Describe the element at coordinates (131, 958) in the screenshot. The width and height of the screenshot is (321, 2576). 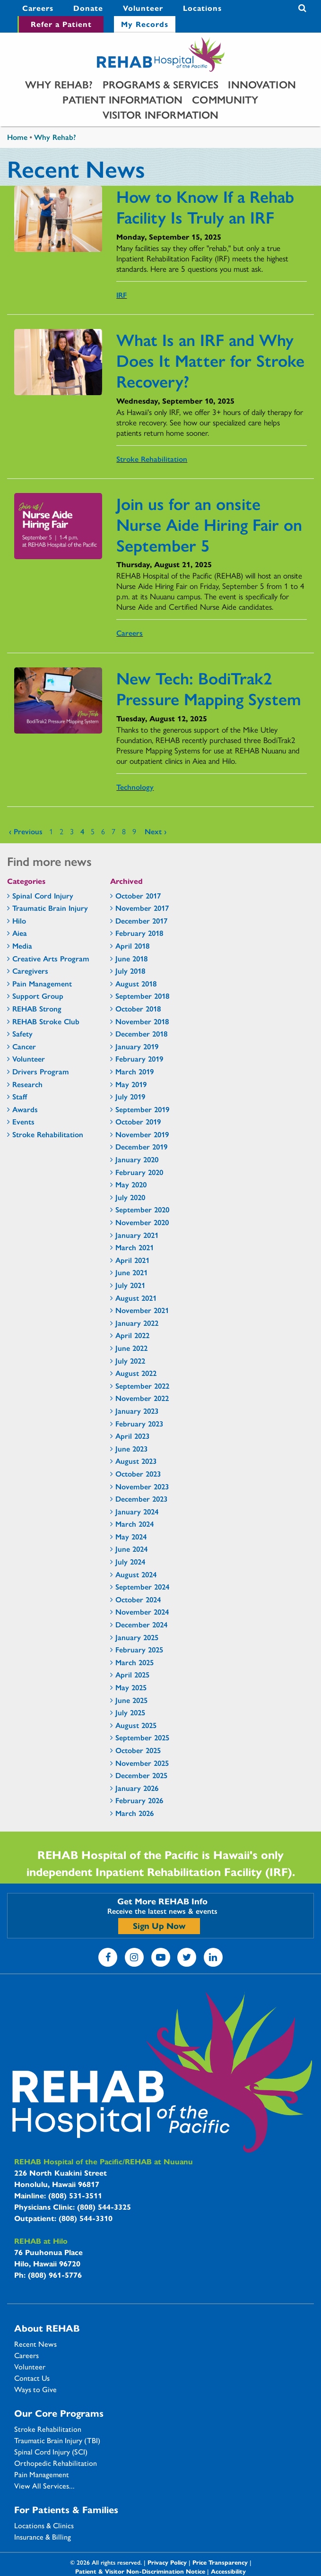
I see `June 2018` at that location.